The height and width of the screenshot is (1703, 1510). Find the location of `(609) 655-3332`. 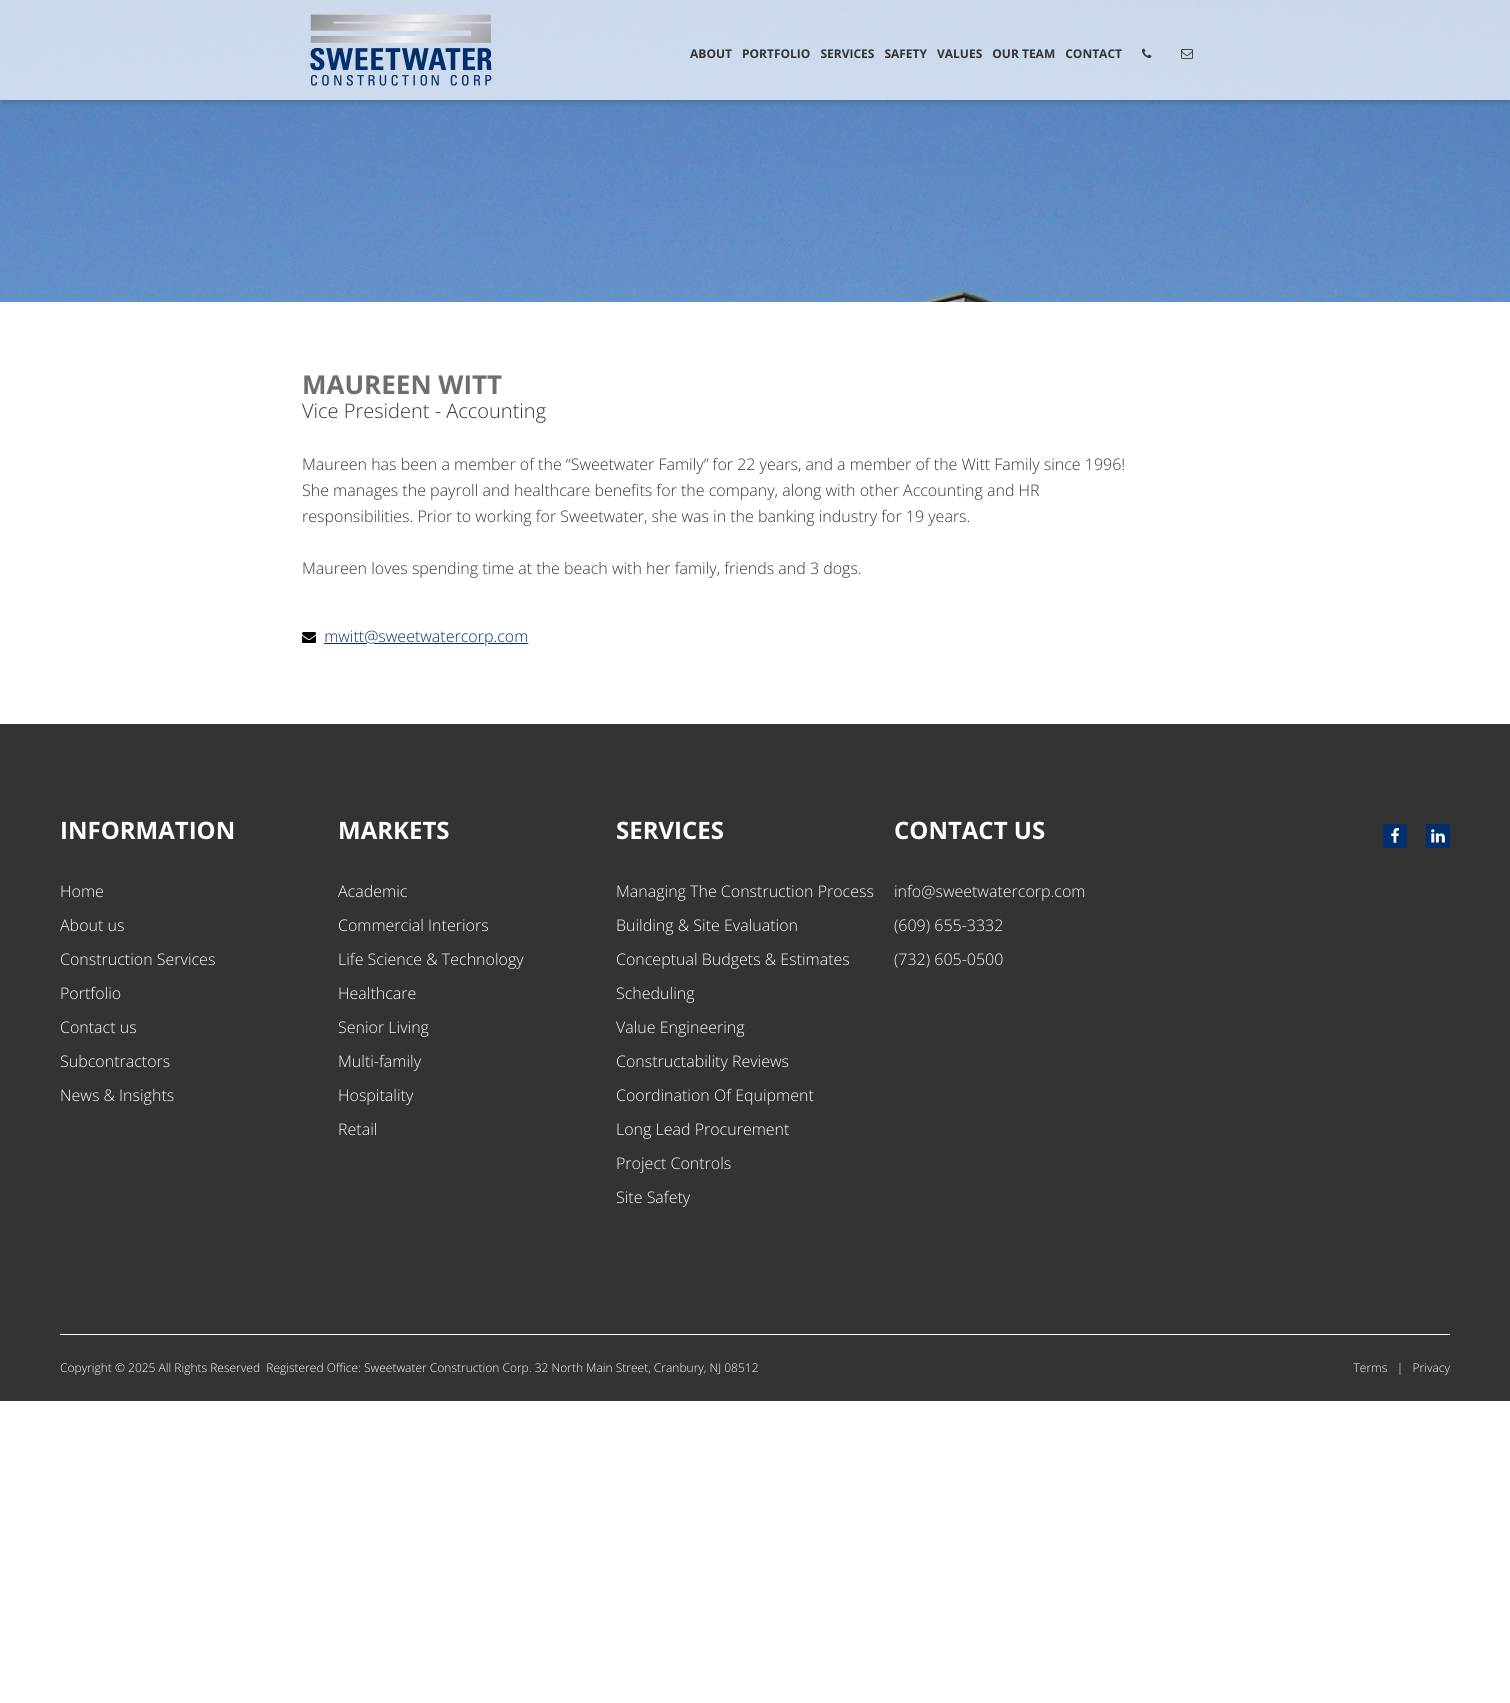

(609) 655-3332 is located at coordinates (948, 1227).